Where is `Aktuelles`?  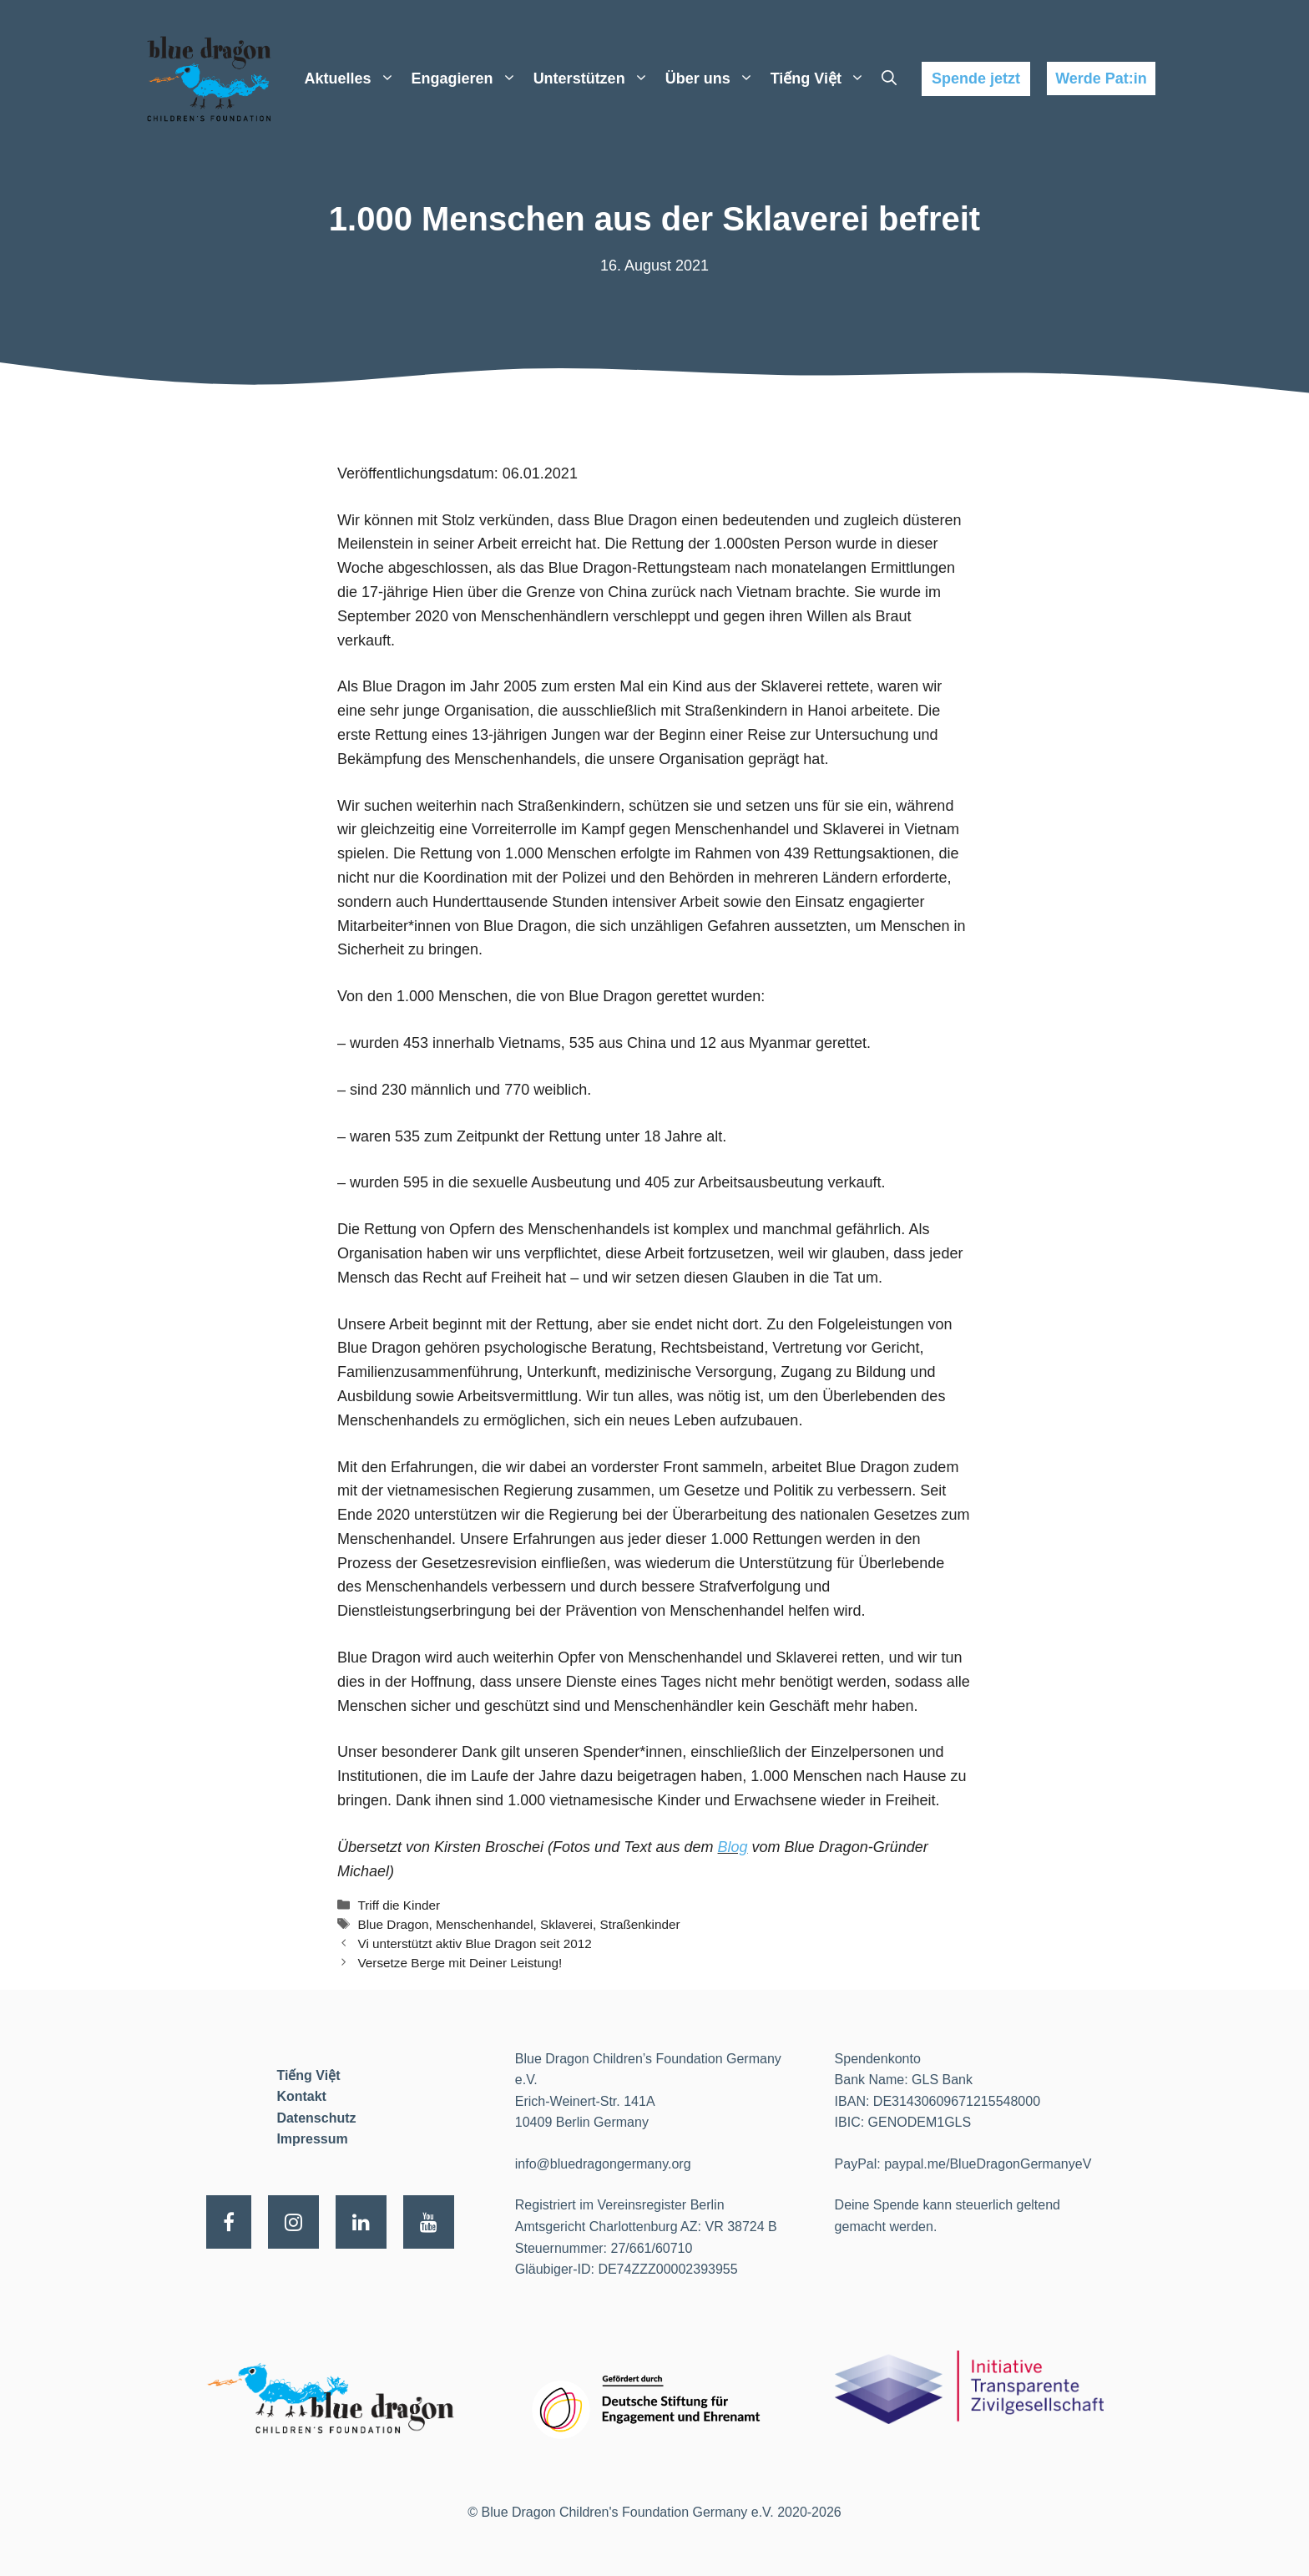
Aktuelles is located at coordinates (354, 78).